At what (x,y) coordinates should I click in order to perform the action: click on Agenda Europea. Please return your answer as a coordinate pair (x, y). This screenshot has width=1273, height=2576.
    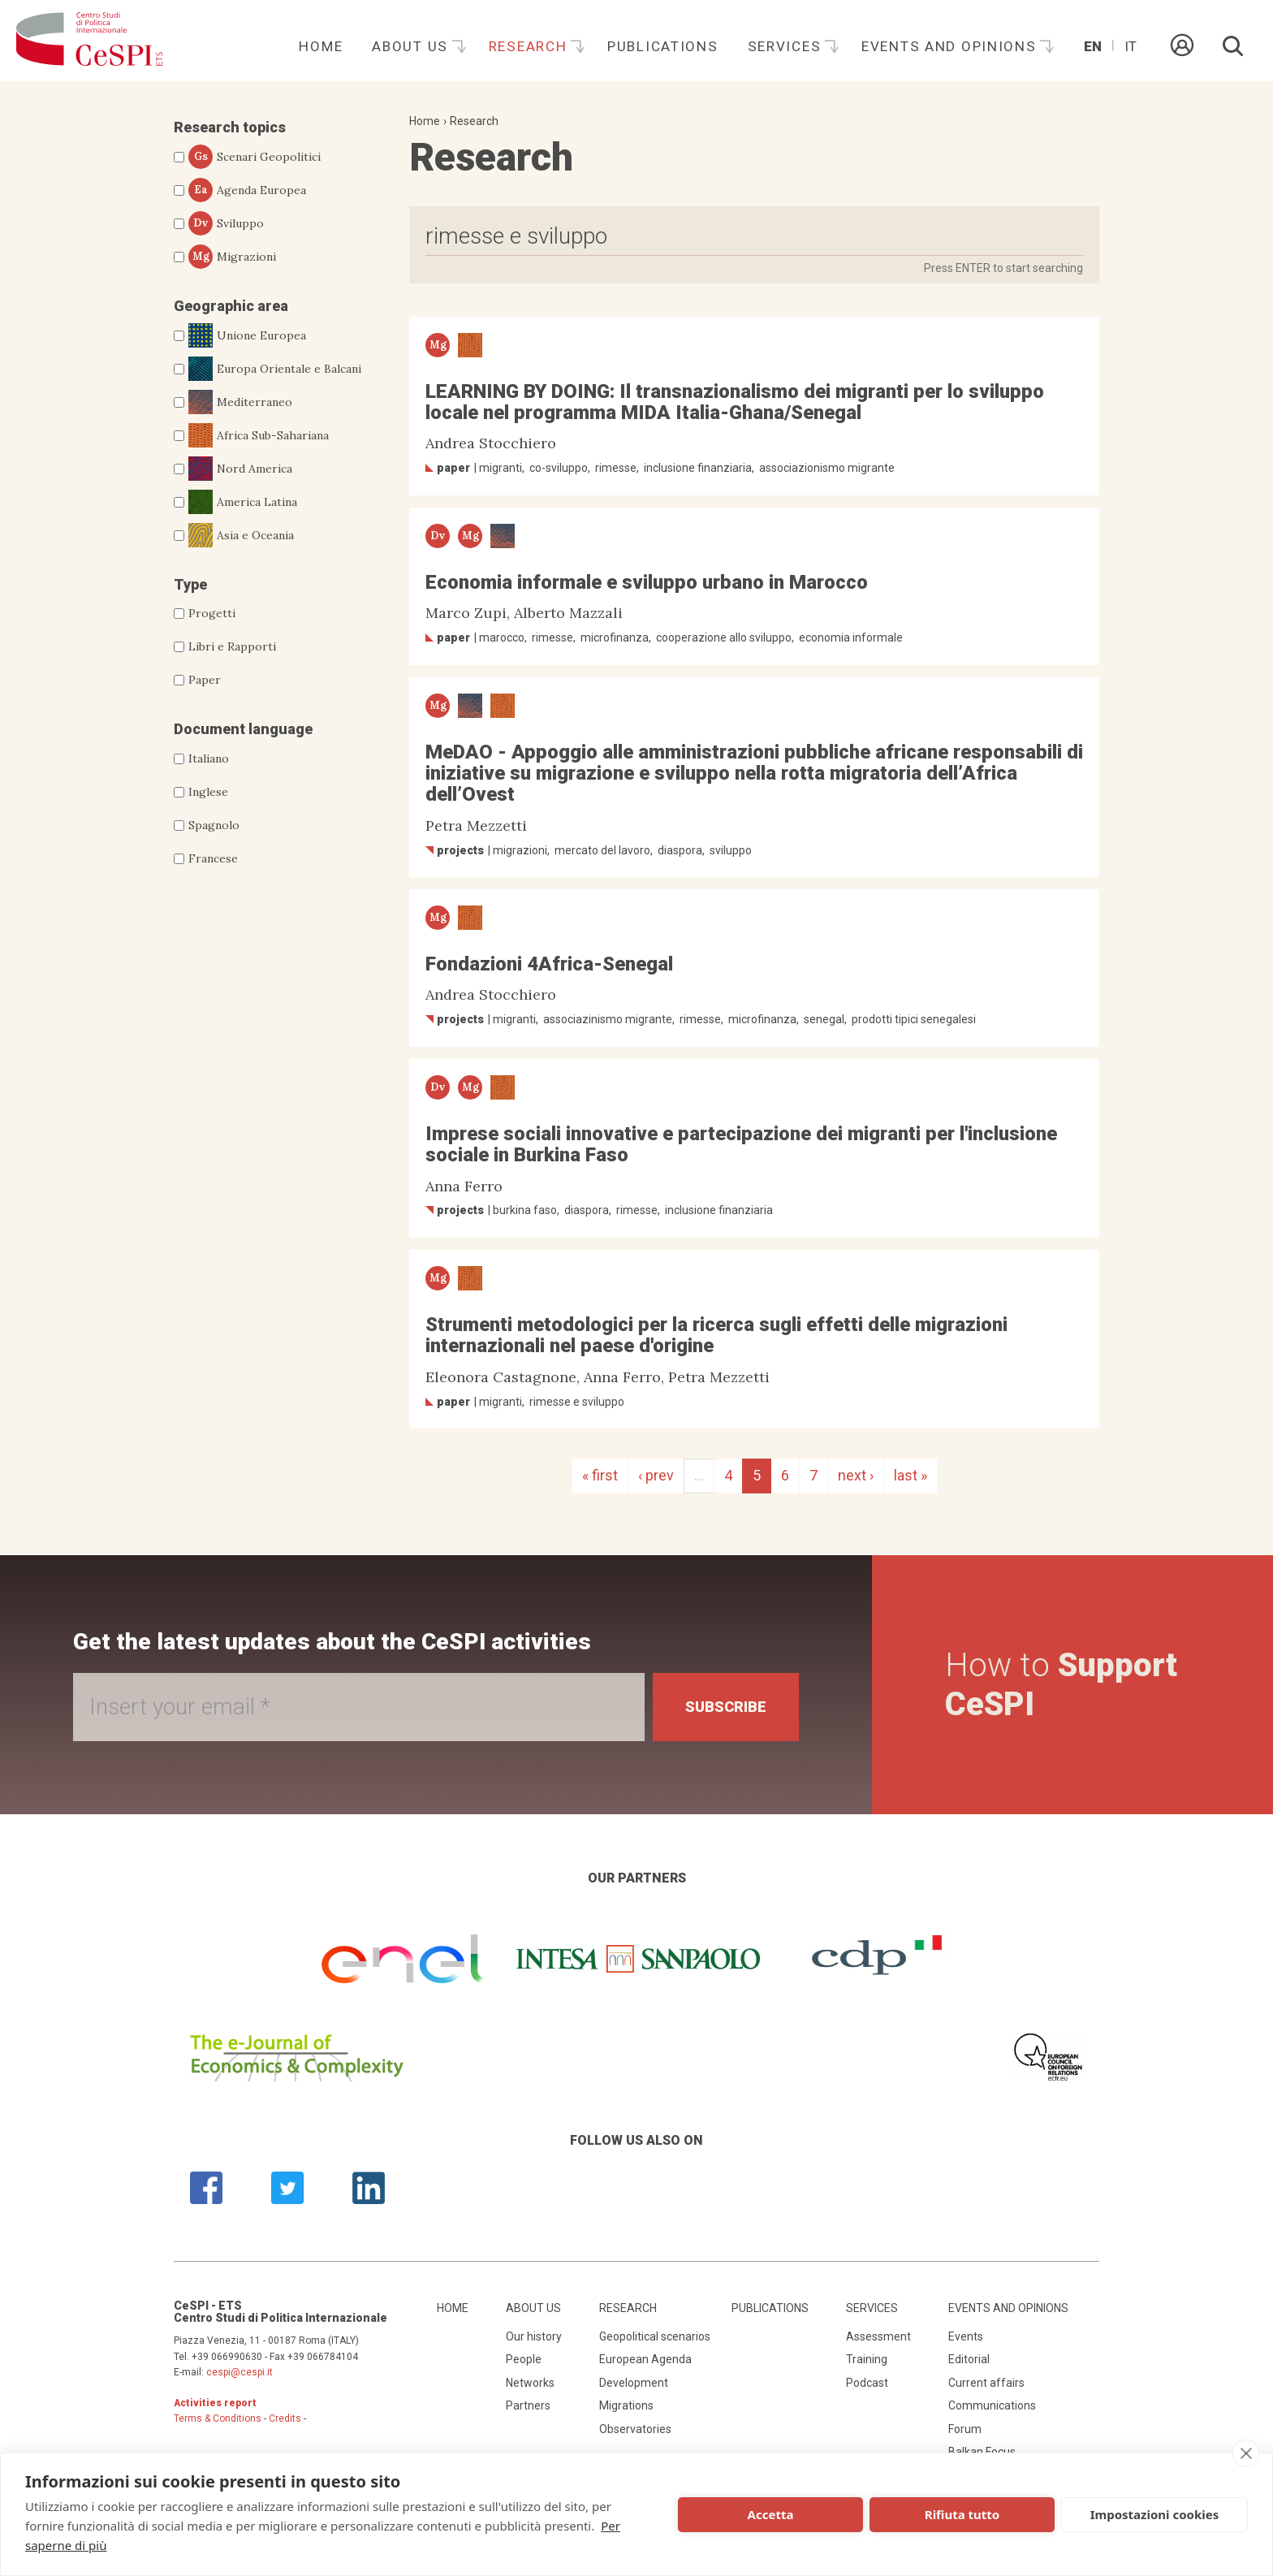
    Looking at the image, I should click on (247, 190).